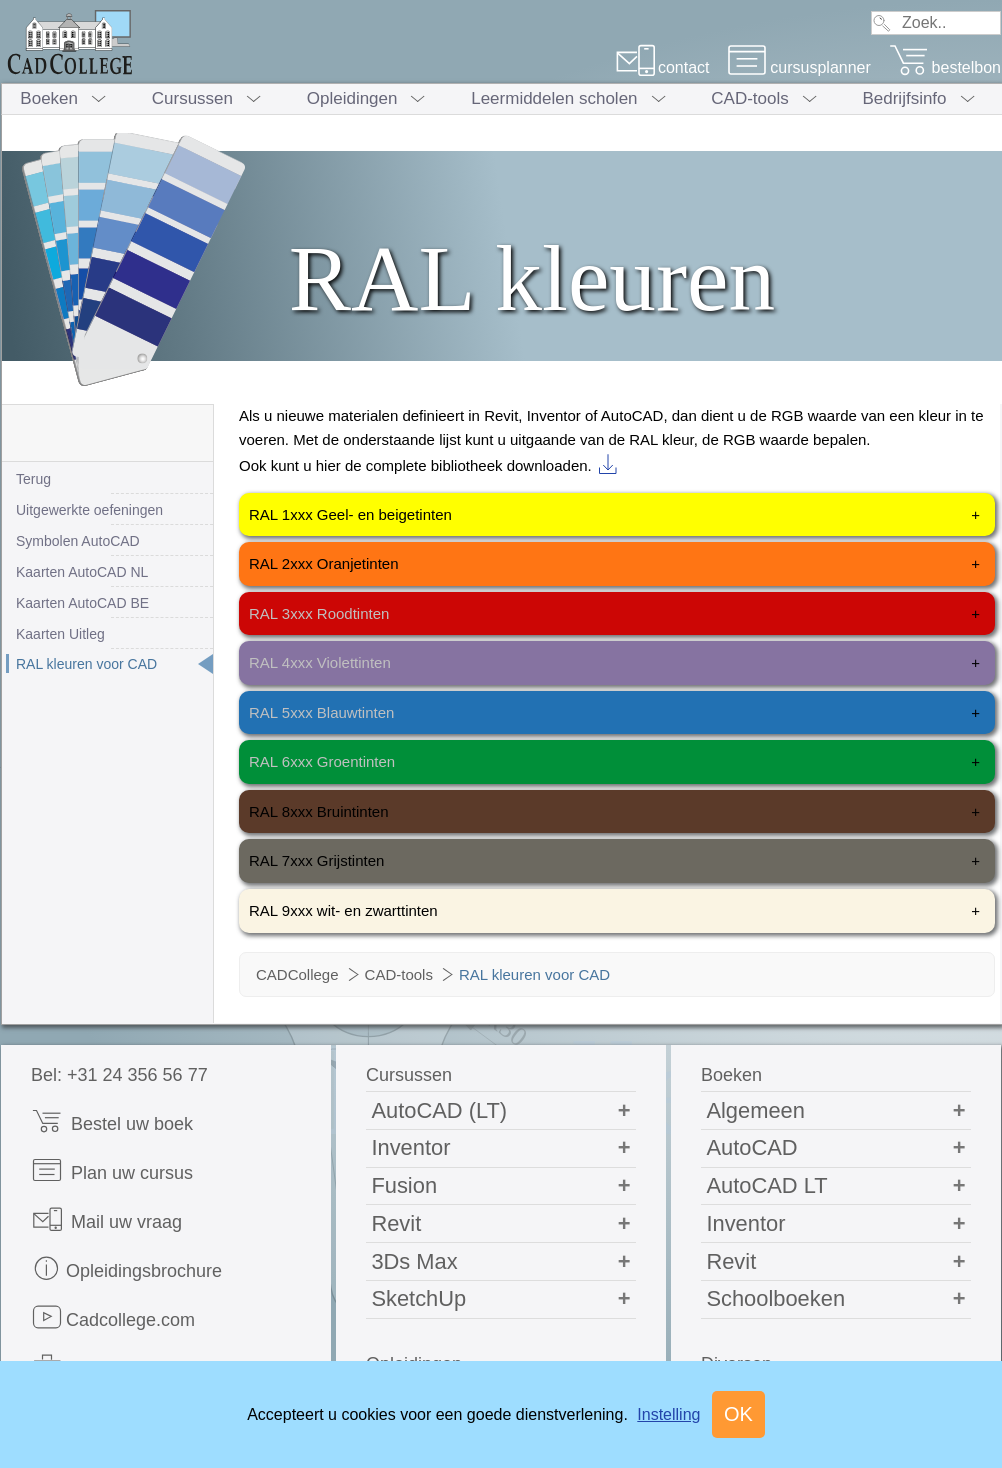  Describe the element at coordinates (945, 67) in the screenshot. I see `bestelbon` at that location.